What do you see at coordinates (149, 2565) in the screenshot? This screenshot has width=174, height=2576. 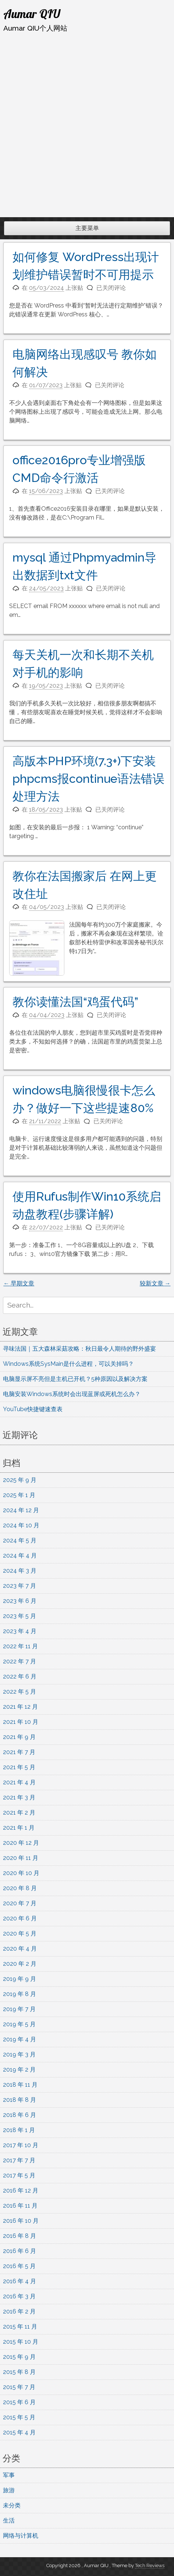 I see `Tech Reviews` at bounding box center [149, 2565].